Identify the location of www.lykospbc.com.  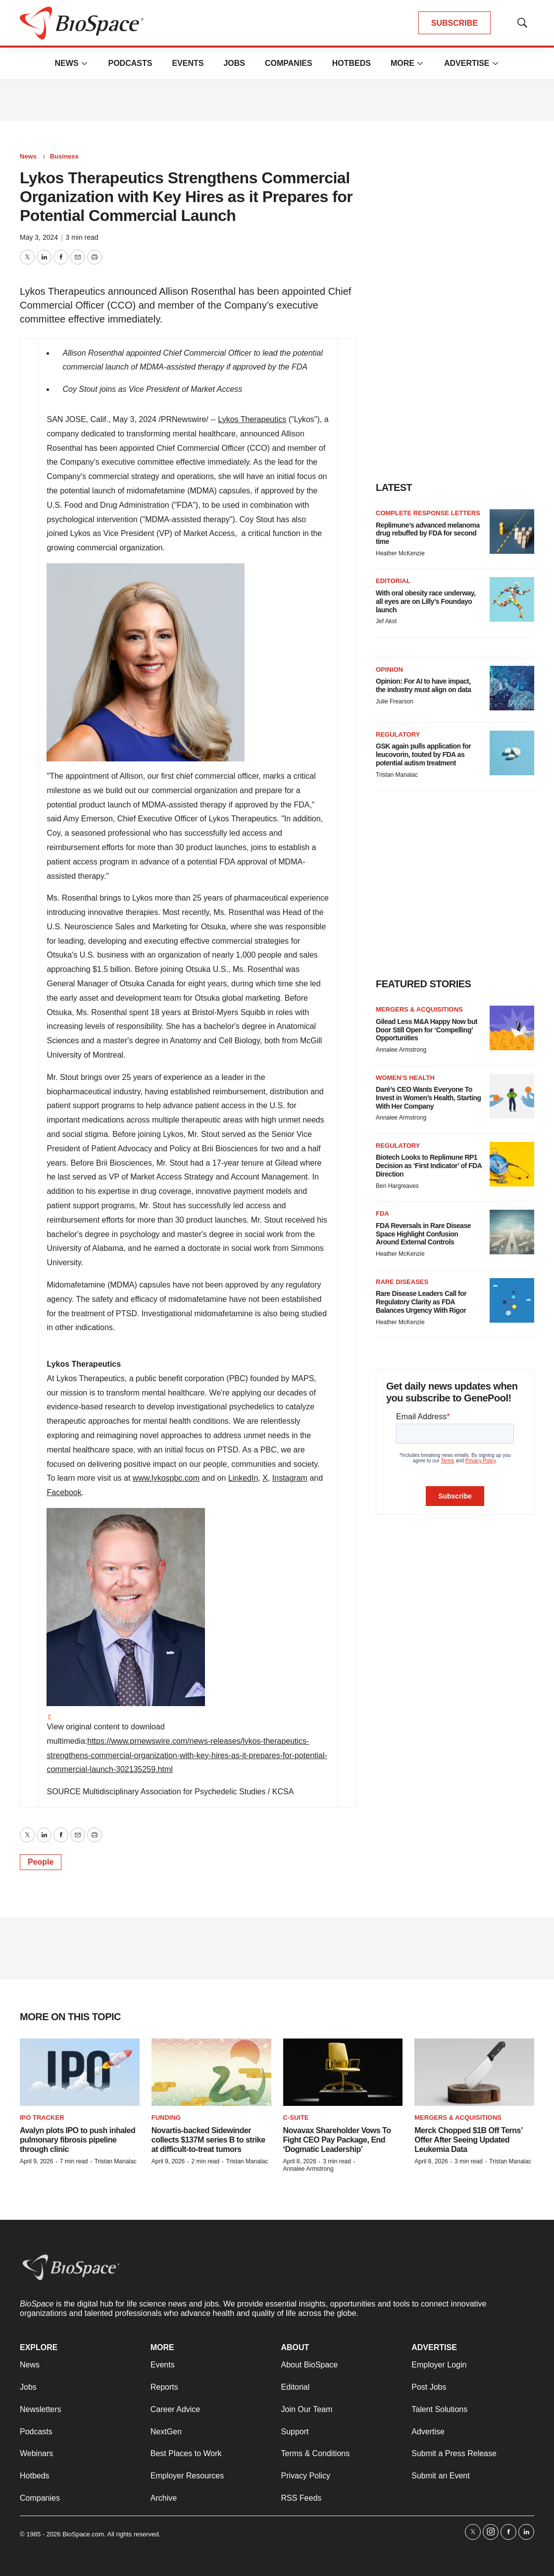
(166, 1478).